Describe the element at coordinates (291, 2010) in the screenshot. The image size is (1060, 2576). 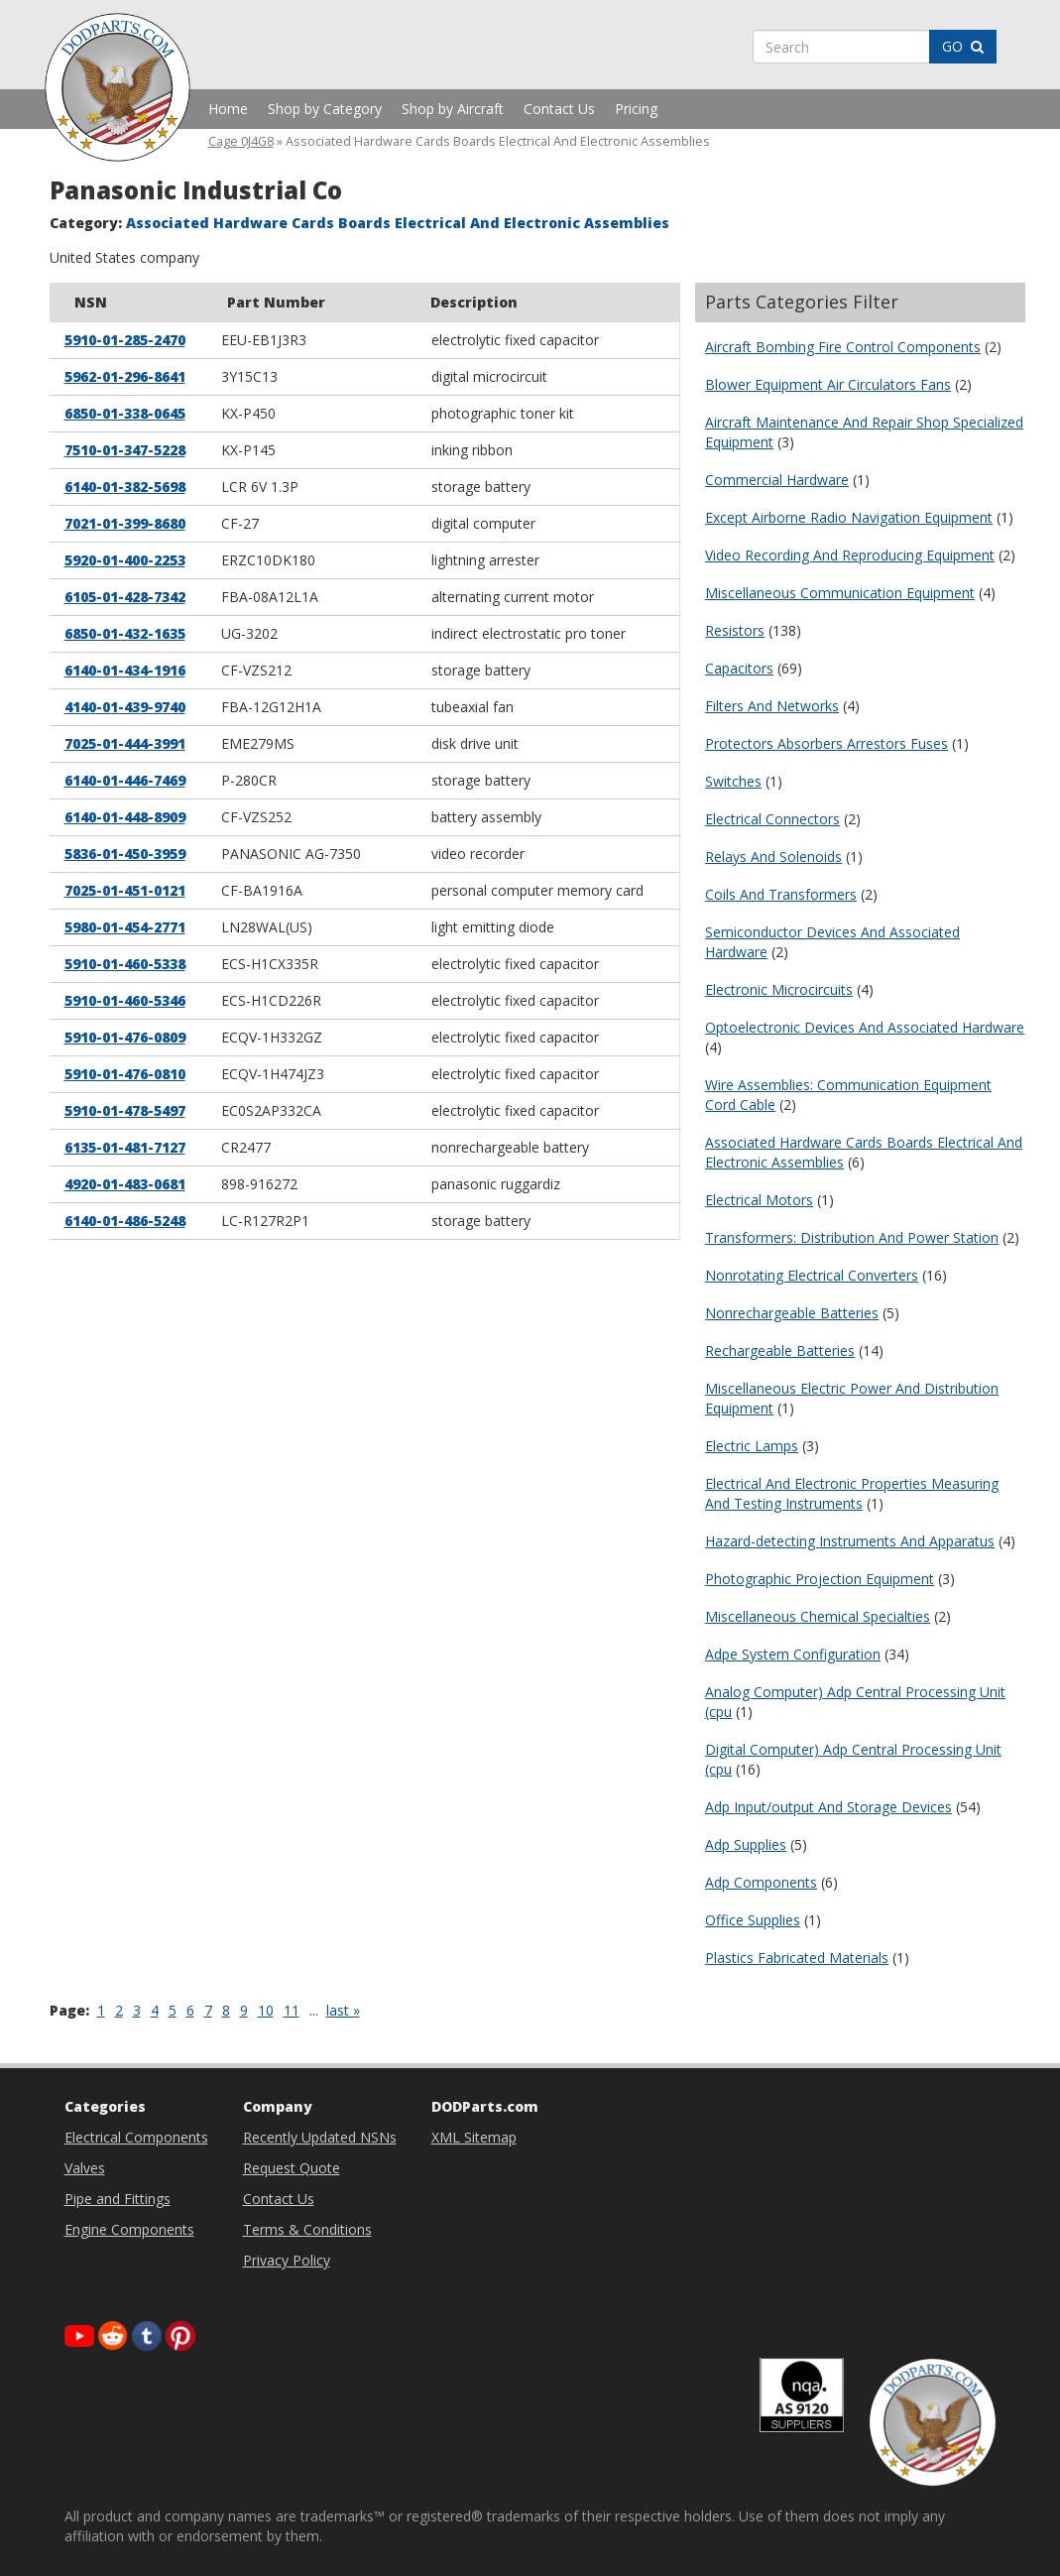
I see `11` at that location.